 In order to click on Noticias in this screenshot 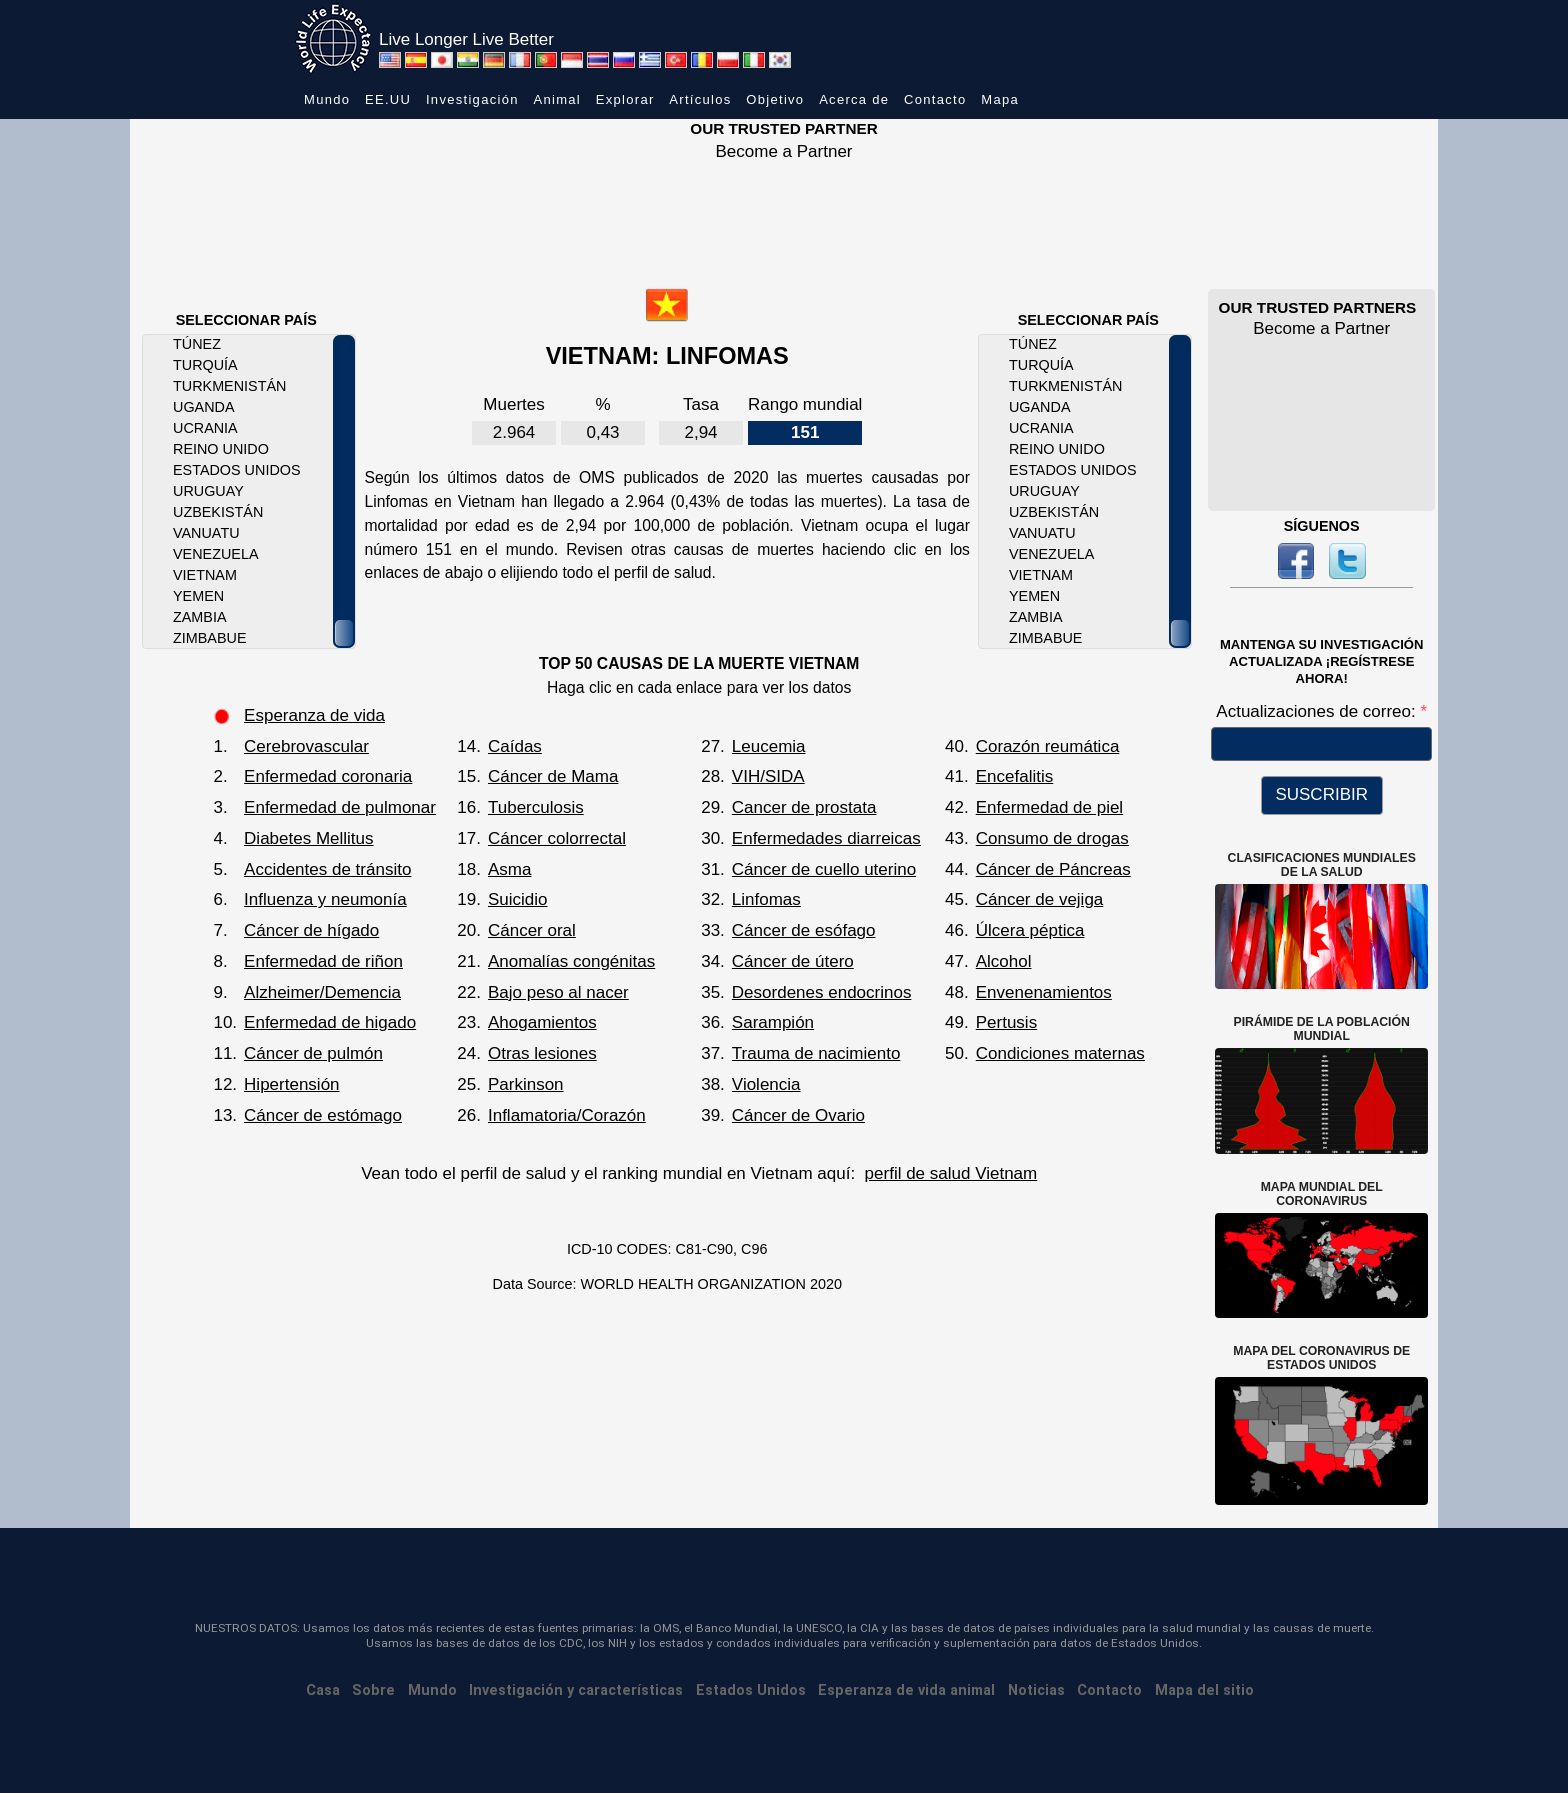, I will do `click(1036, 1690)`.